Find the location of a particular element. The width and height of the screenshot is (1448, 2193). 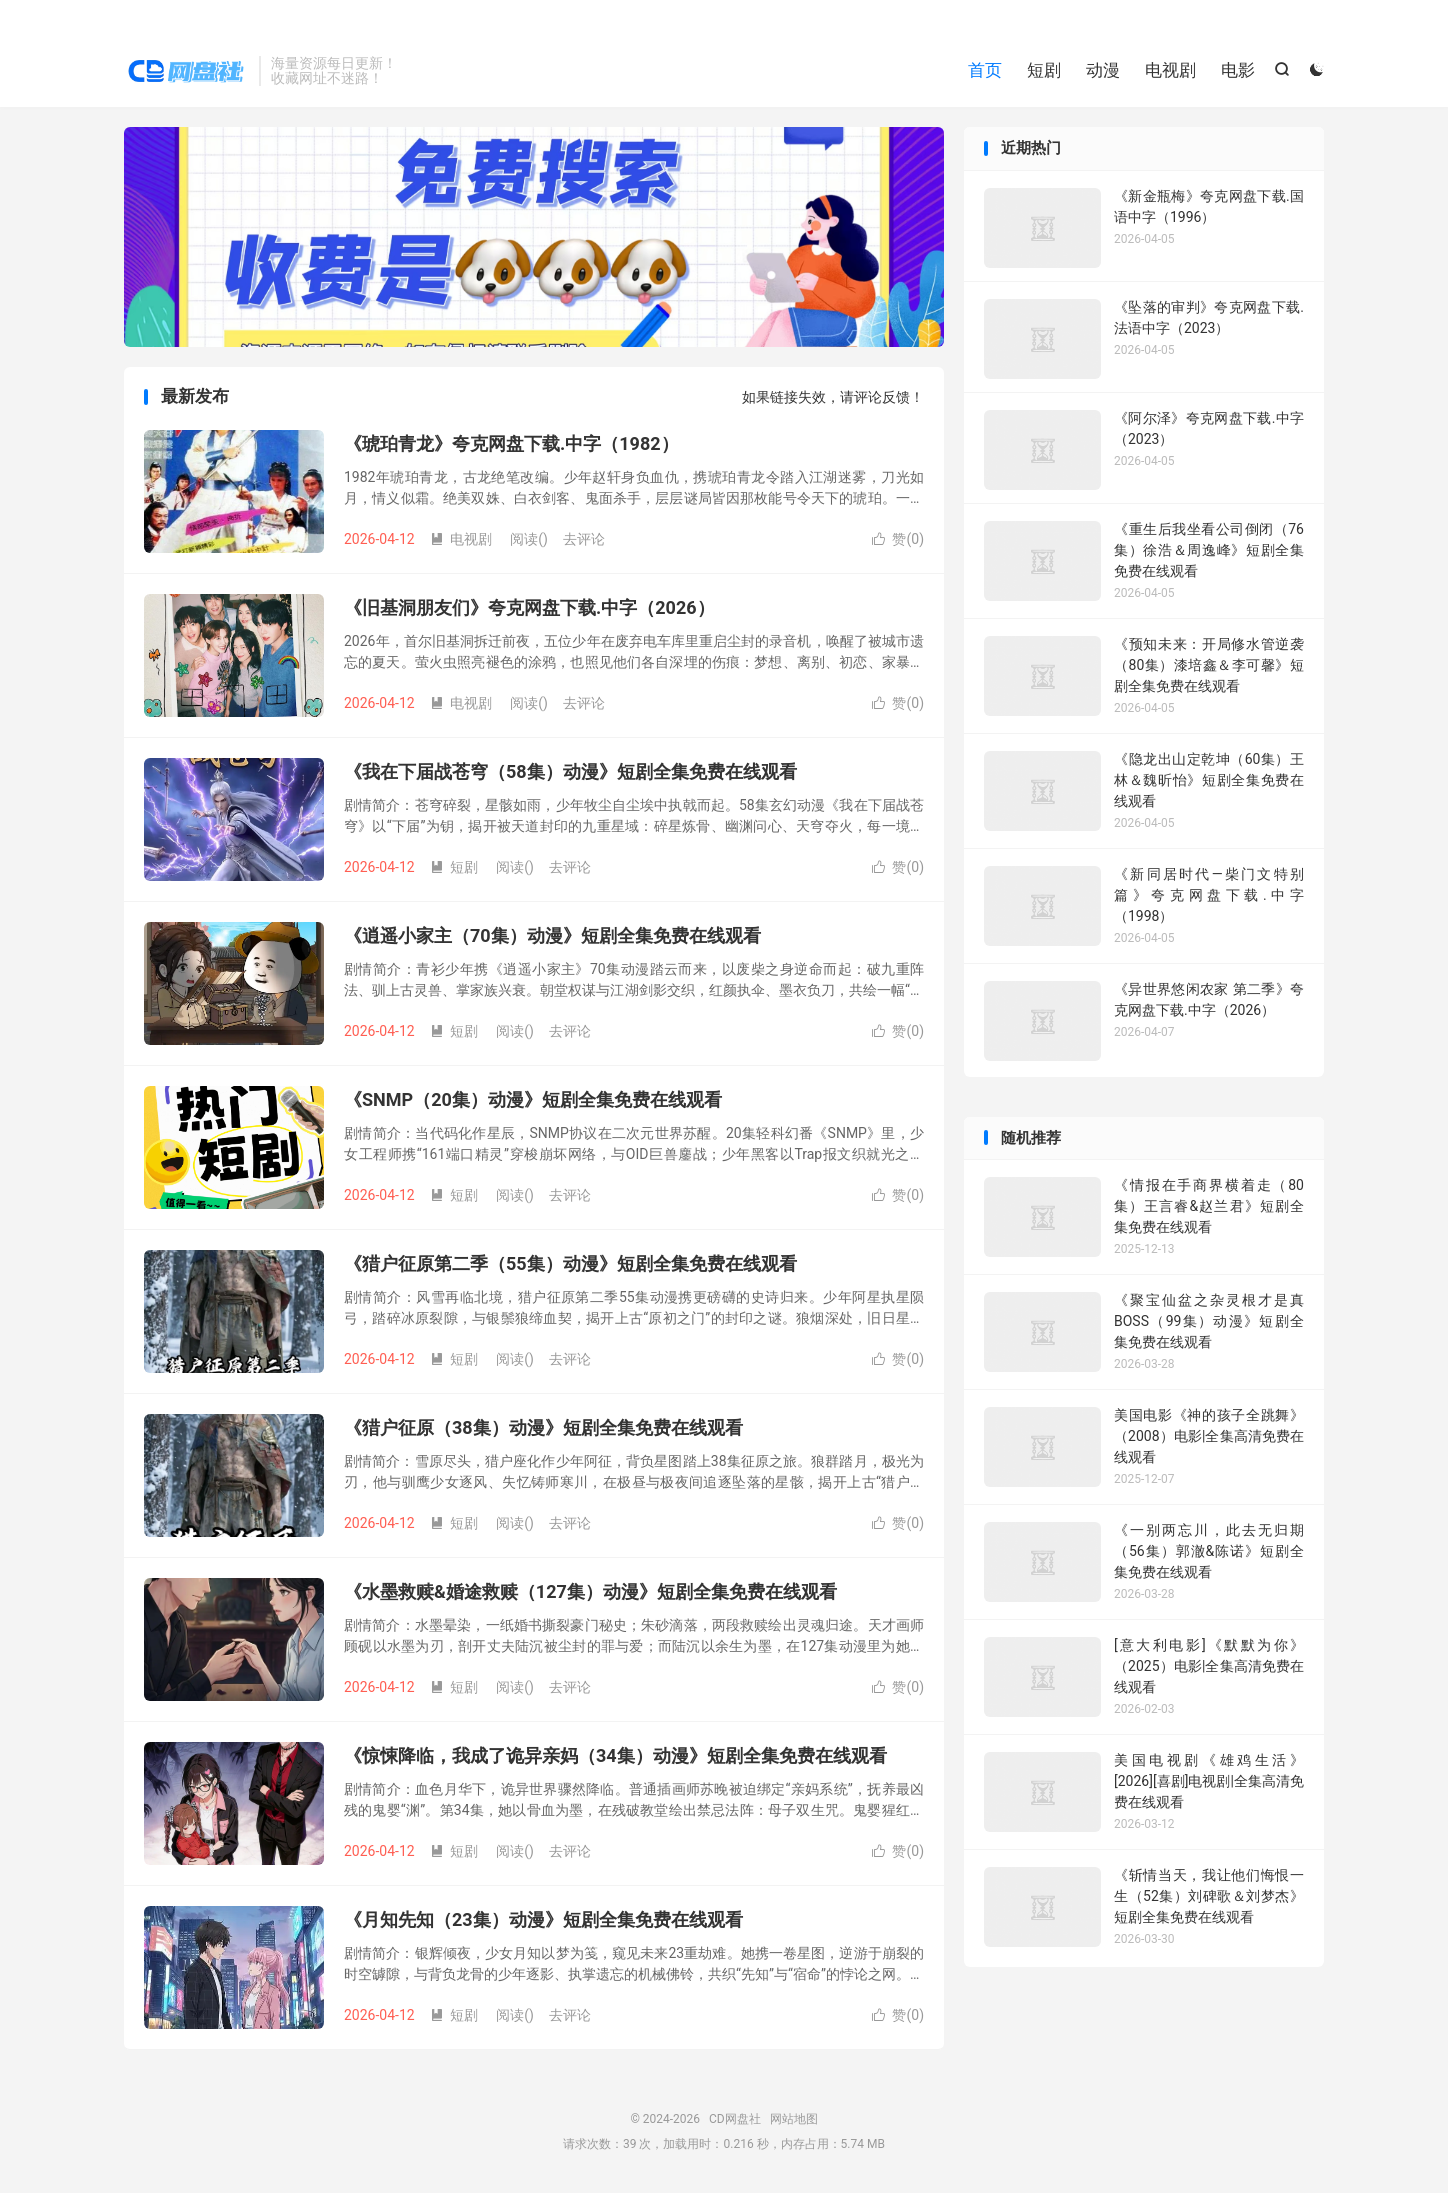

《惊悚降临，我成了诡异亲妈（34集）动漫》短剧全集免费在线观看 is located at coordinates (615, 1755).